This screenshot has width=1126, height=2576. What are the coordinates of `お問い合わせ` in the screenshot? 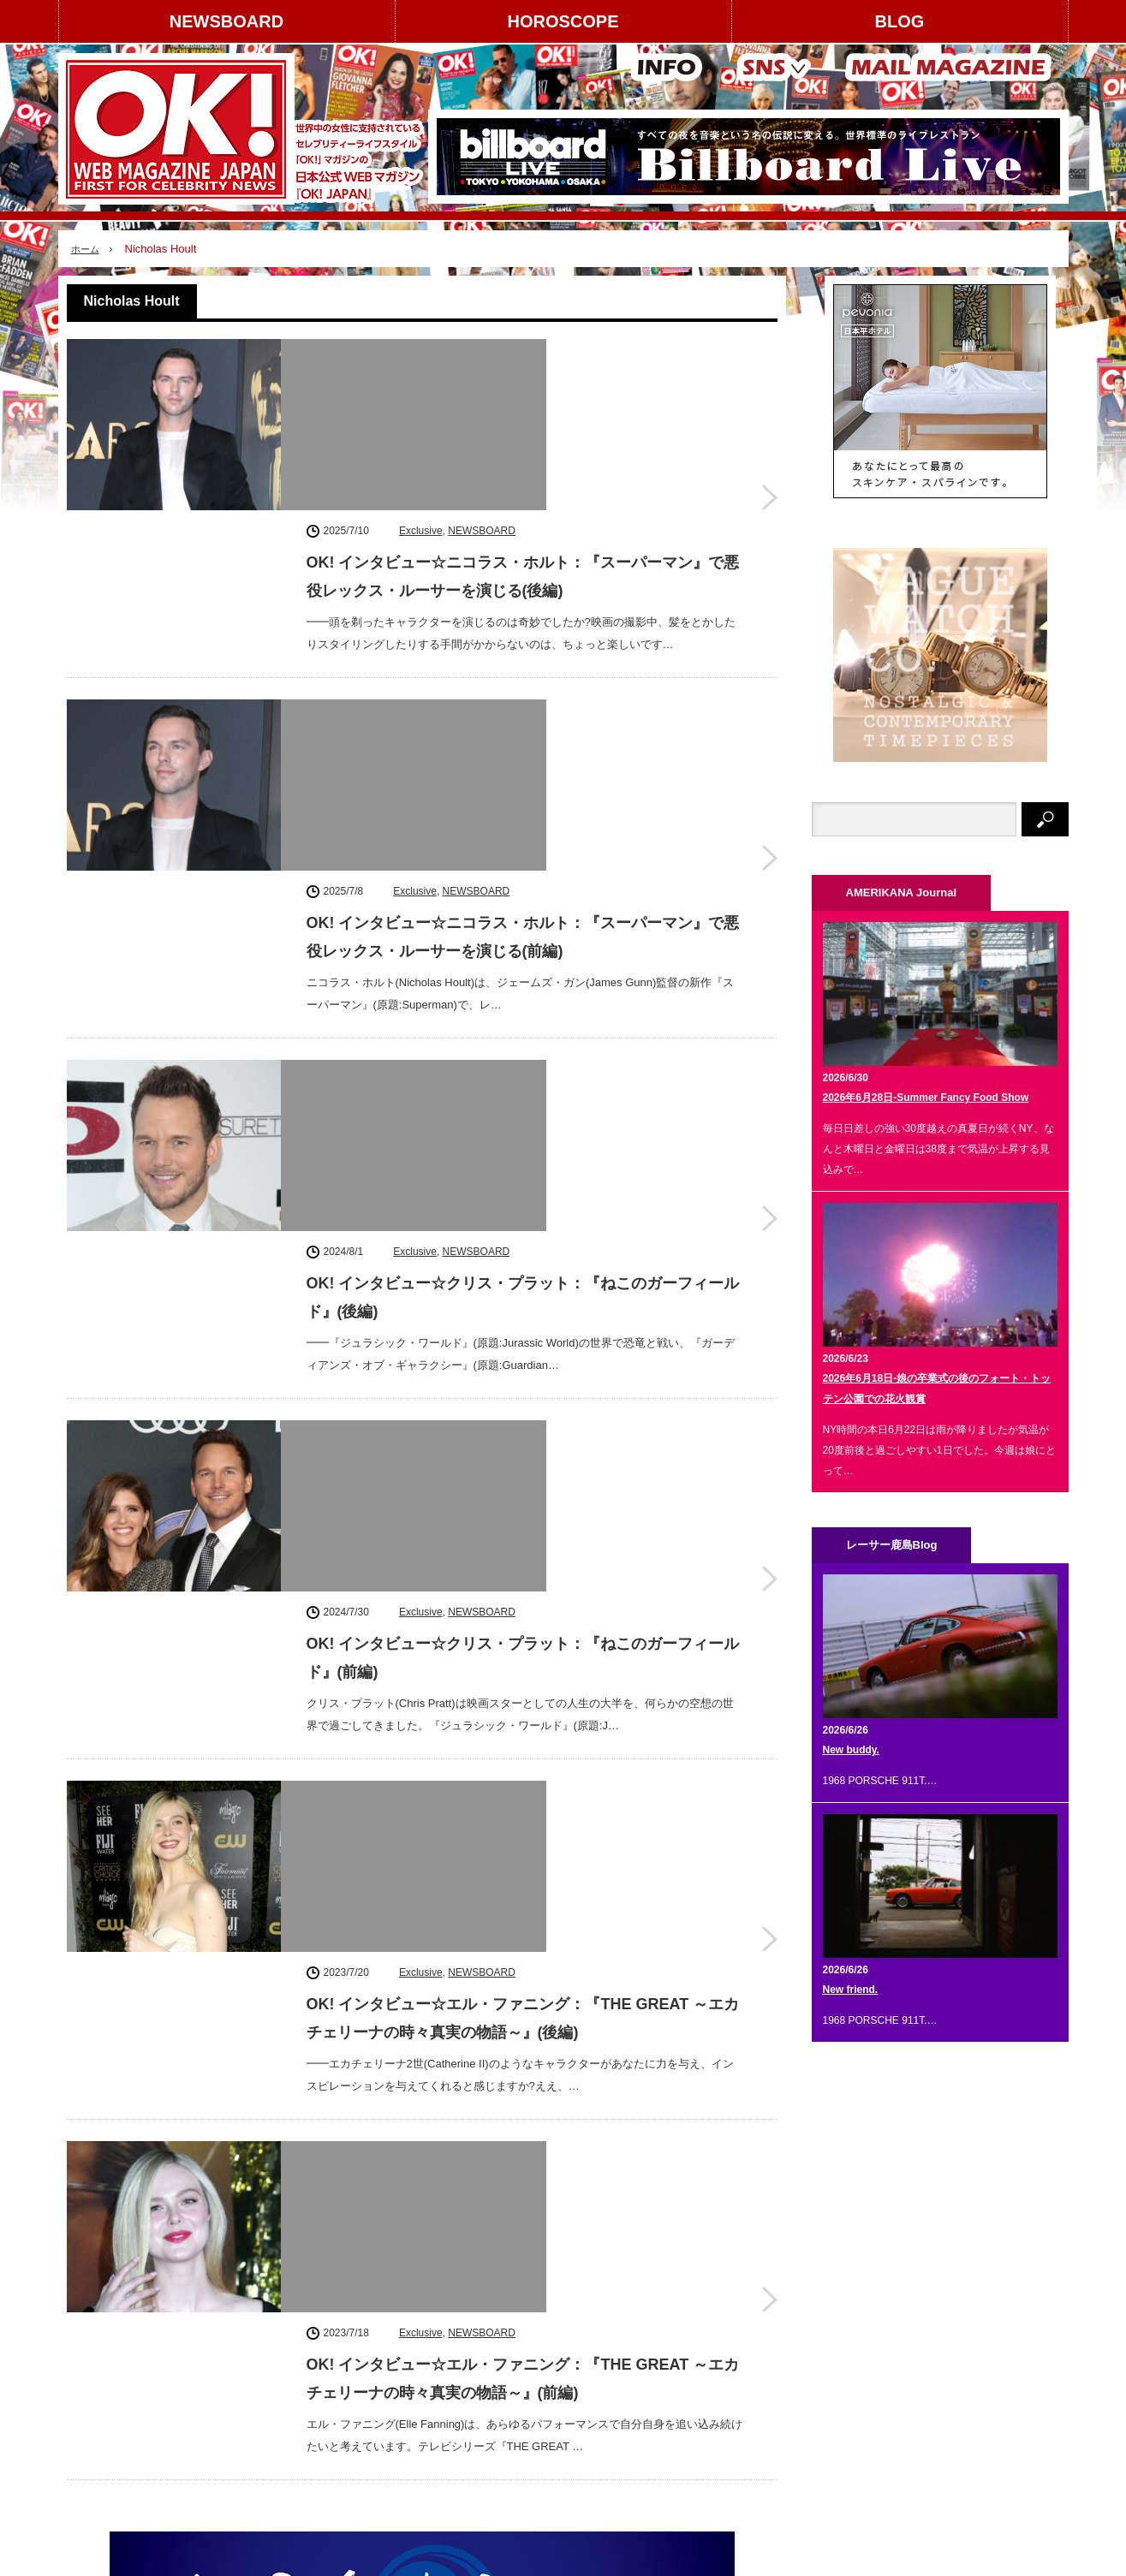 It's located at (108, 2448).